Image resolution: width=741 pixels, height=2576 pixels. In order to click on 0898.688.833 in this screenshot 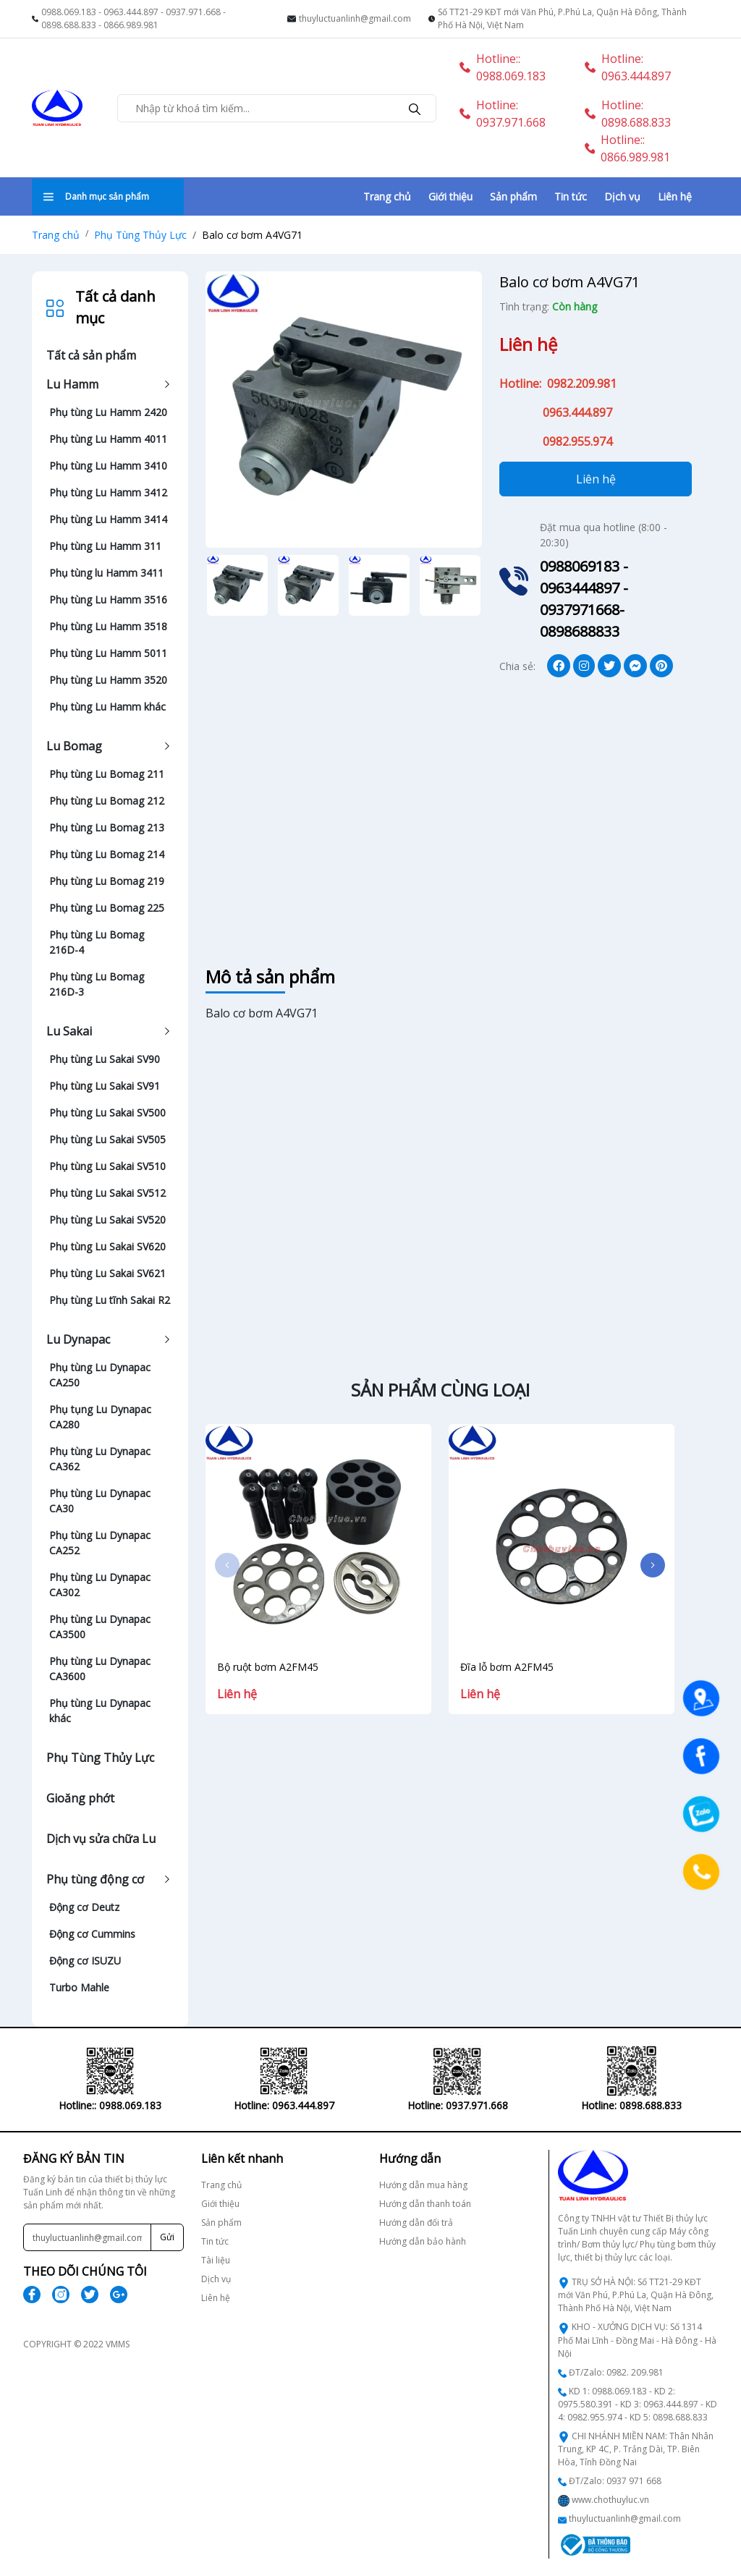, I will do `click(68, 25)`.